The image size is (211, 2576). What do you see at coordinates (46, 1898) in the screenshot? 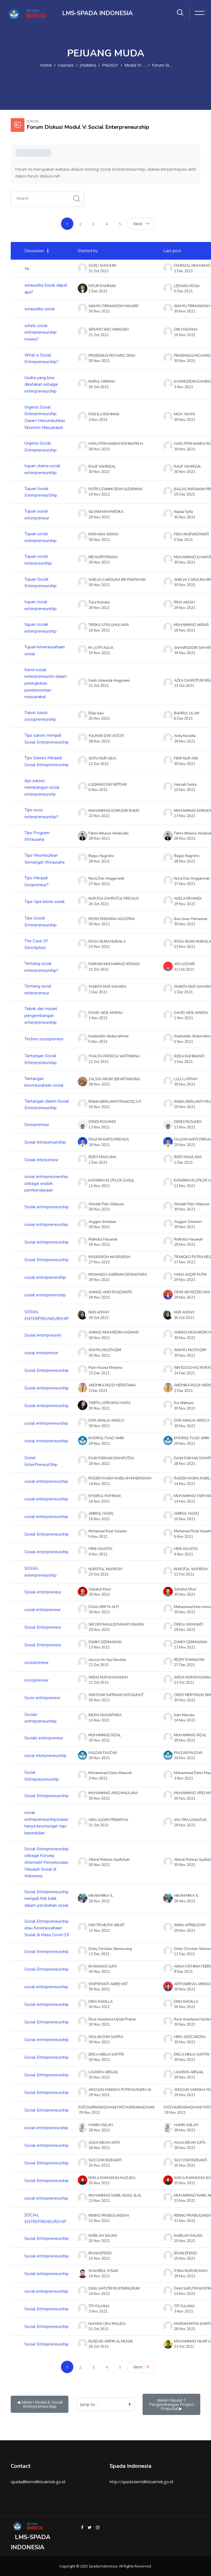
I see `Social Entrepreneurship menjadi titik balik dalam perubahan sosial` at bounding box center [46, 1898].